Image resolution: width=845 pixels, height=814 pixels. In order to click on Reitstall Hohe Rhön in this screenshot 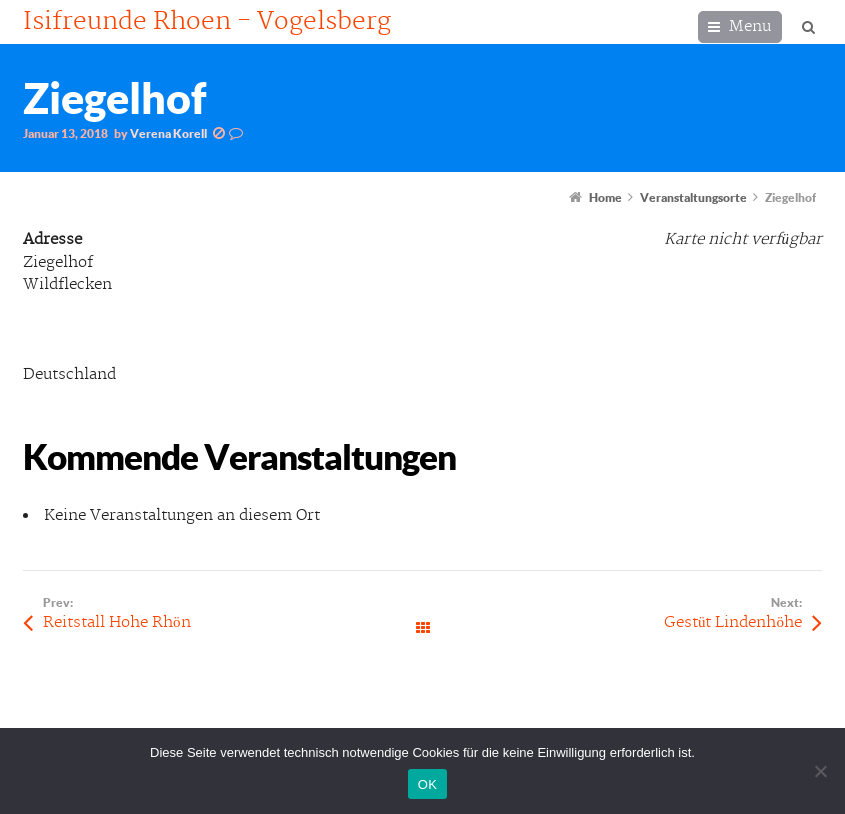, I will do `click(117, 622)`.